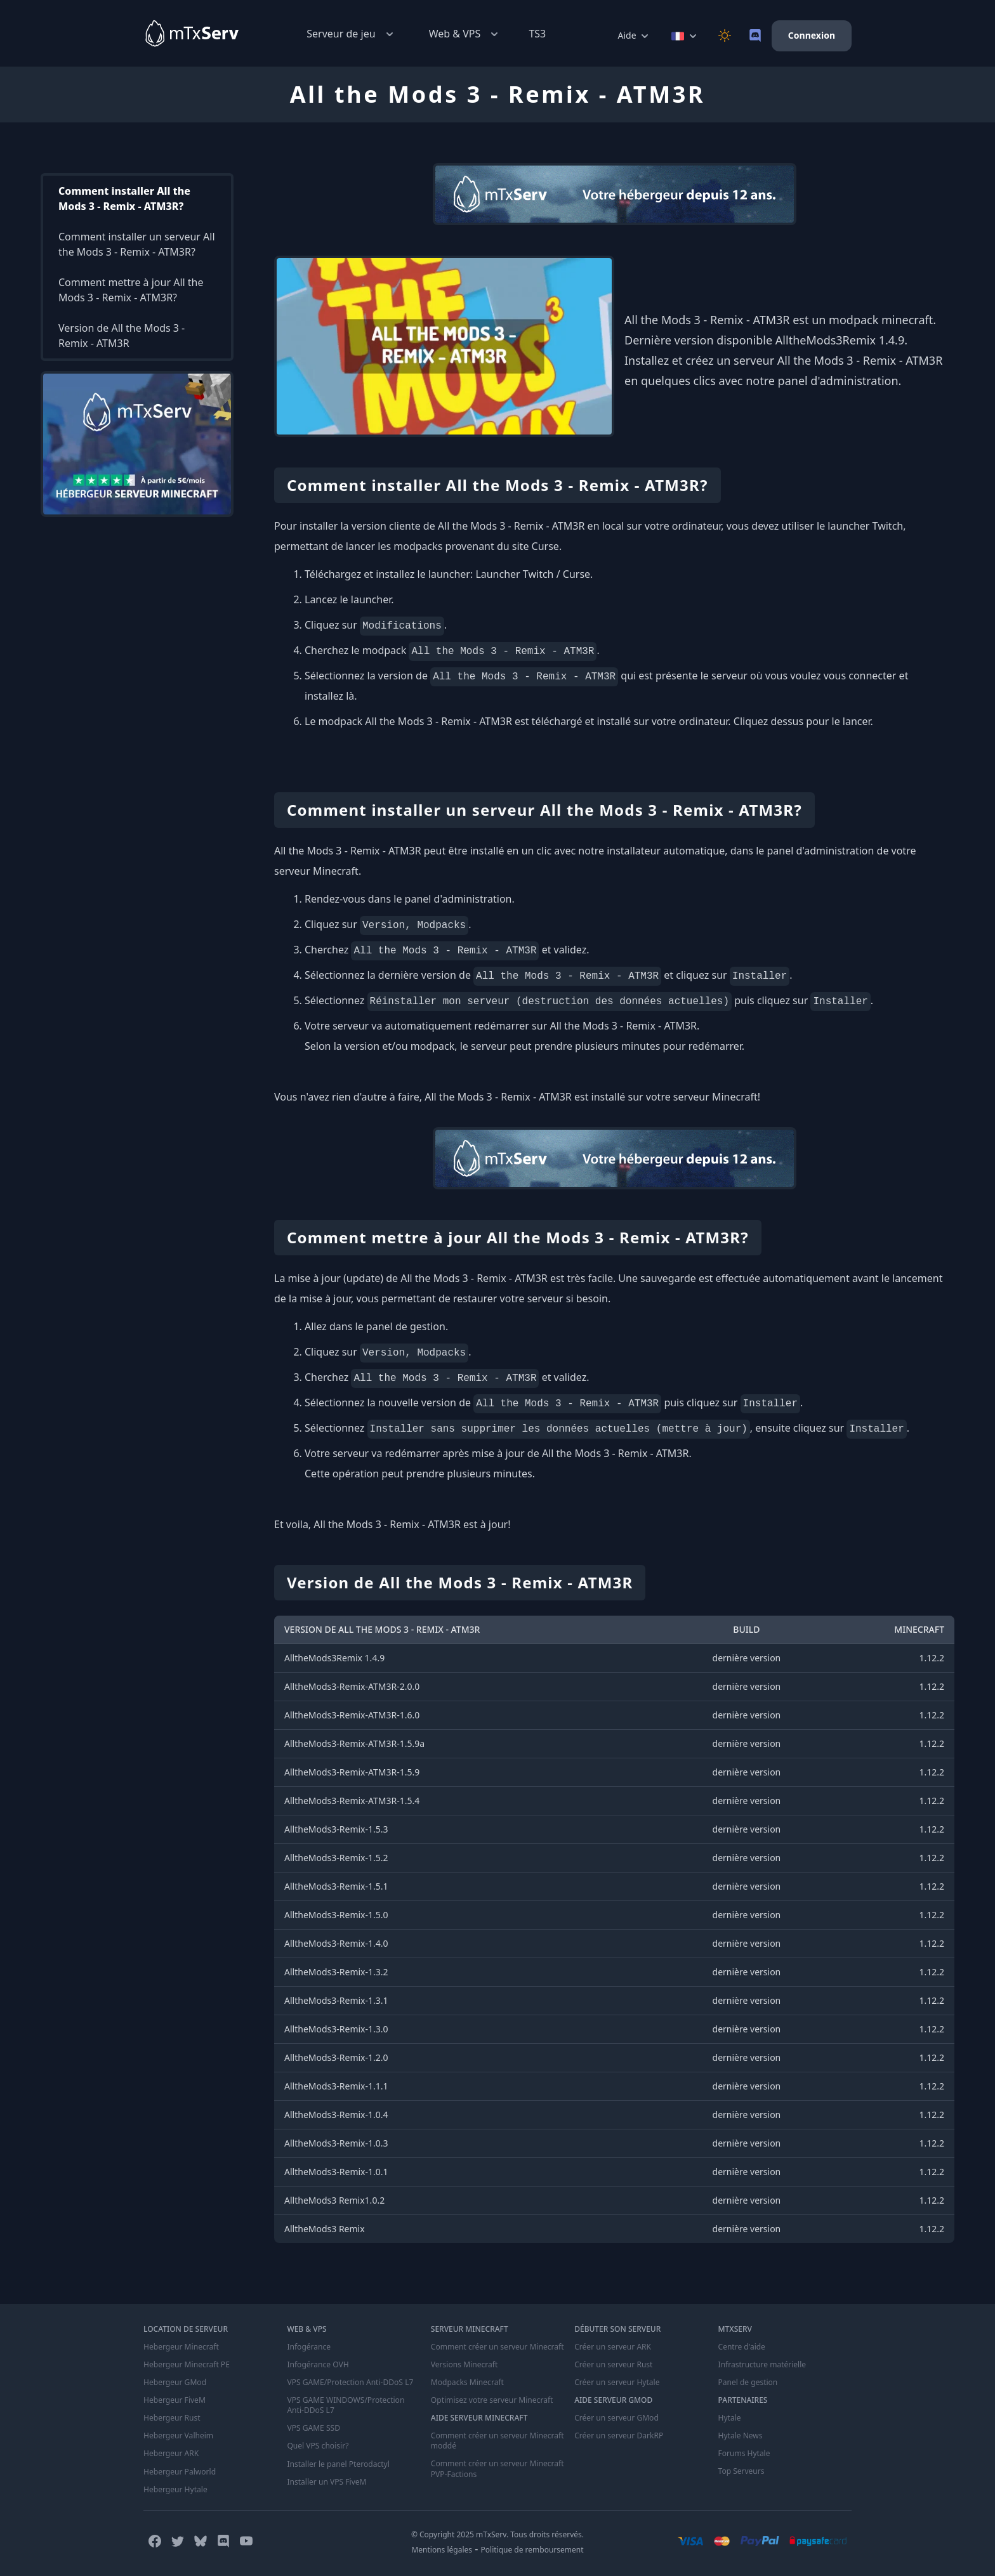 This screenshot has height=2576, width=995. I want to click on Hebergeur Minecraft PE, so click(186, 2365).